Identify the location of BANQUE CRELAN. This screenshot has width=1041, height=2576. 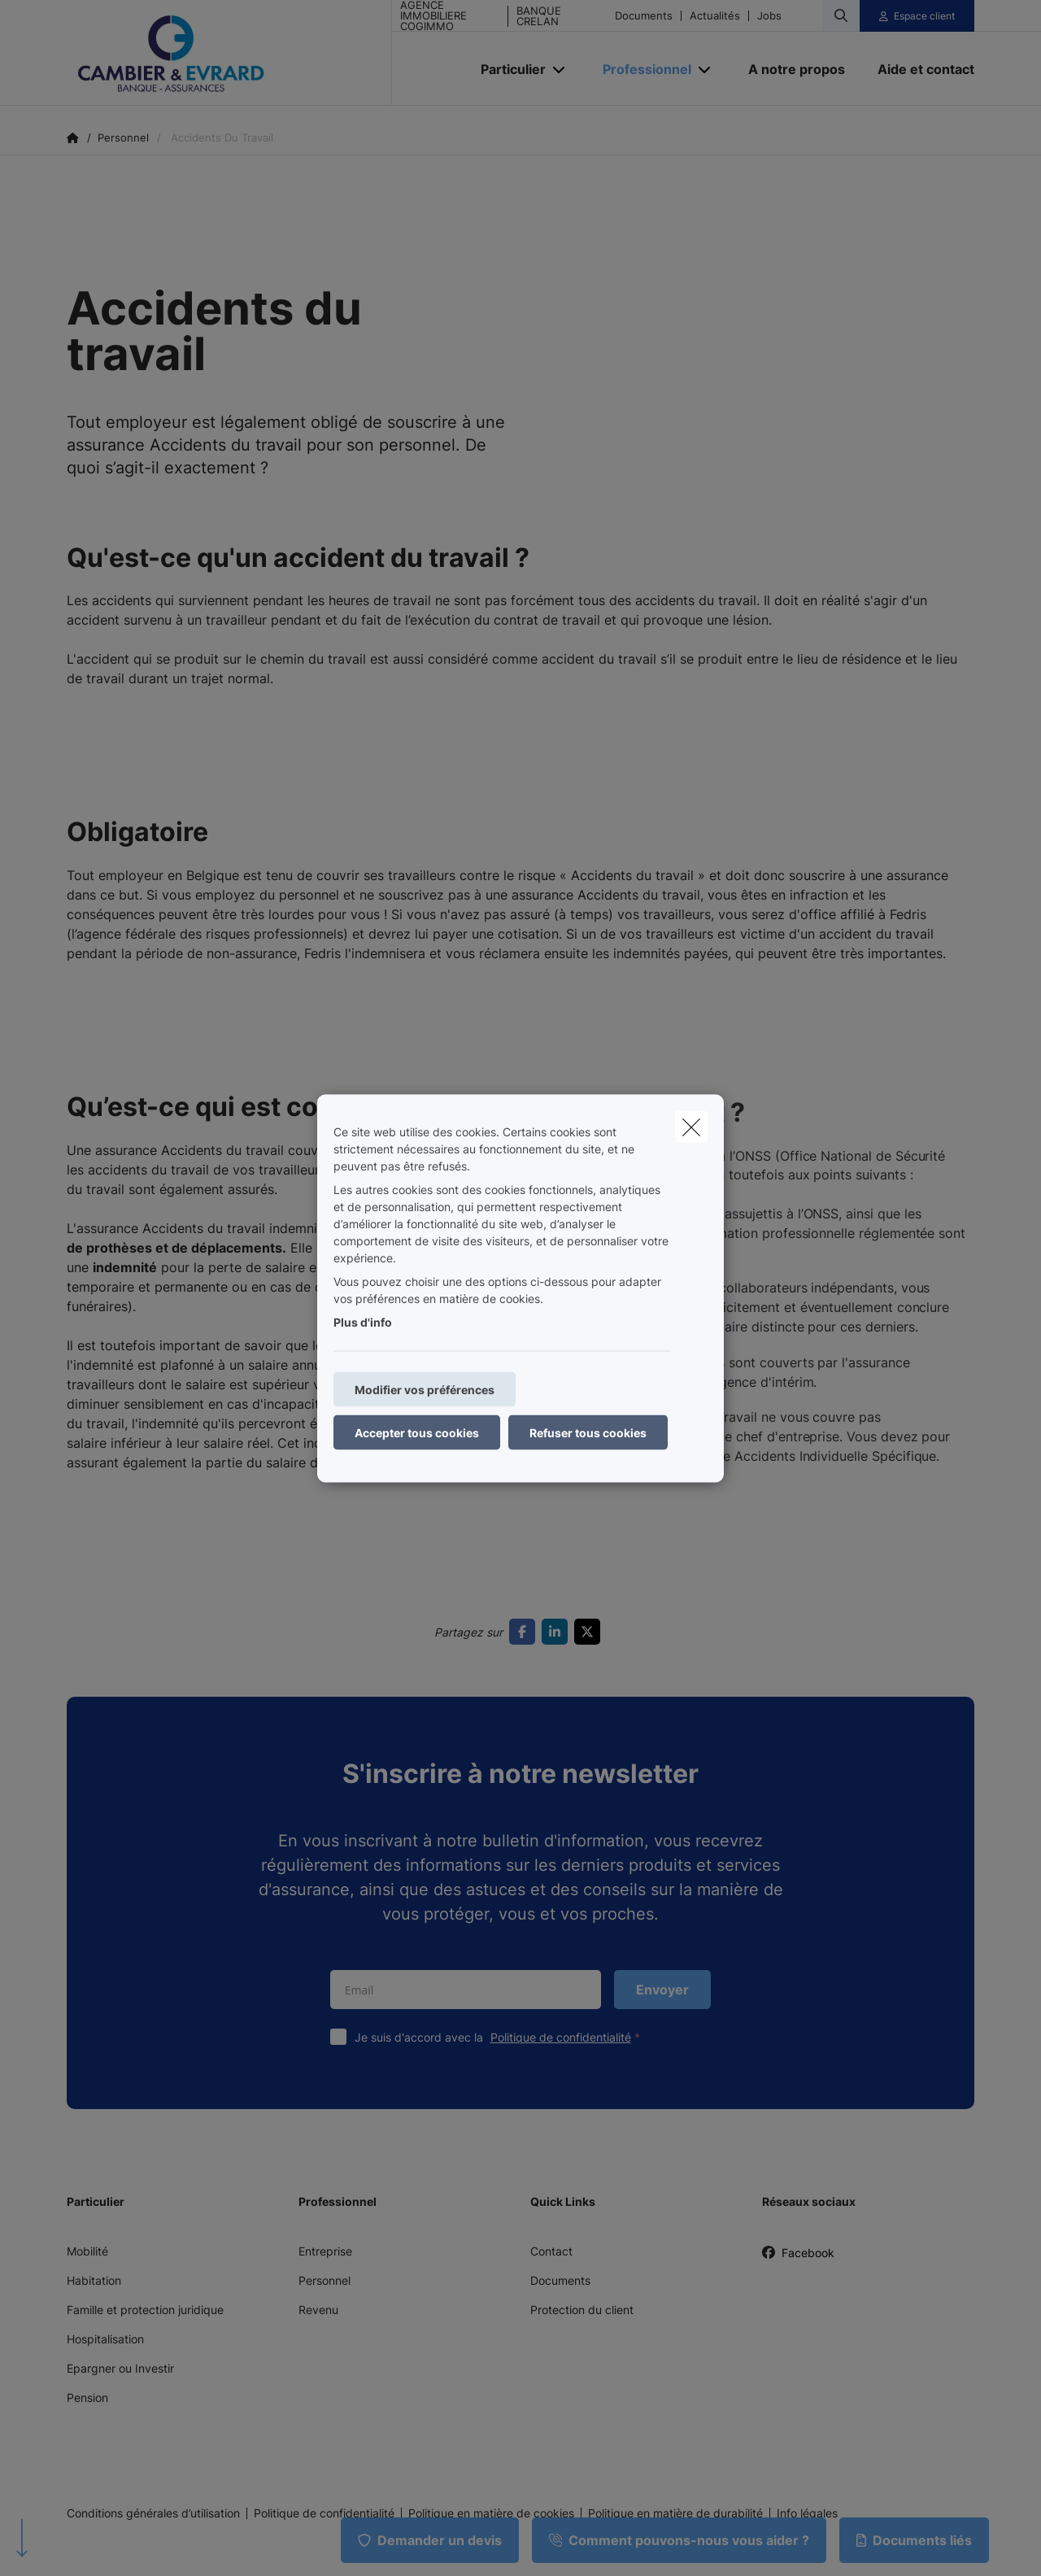
(538, 16).